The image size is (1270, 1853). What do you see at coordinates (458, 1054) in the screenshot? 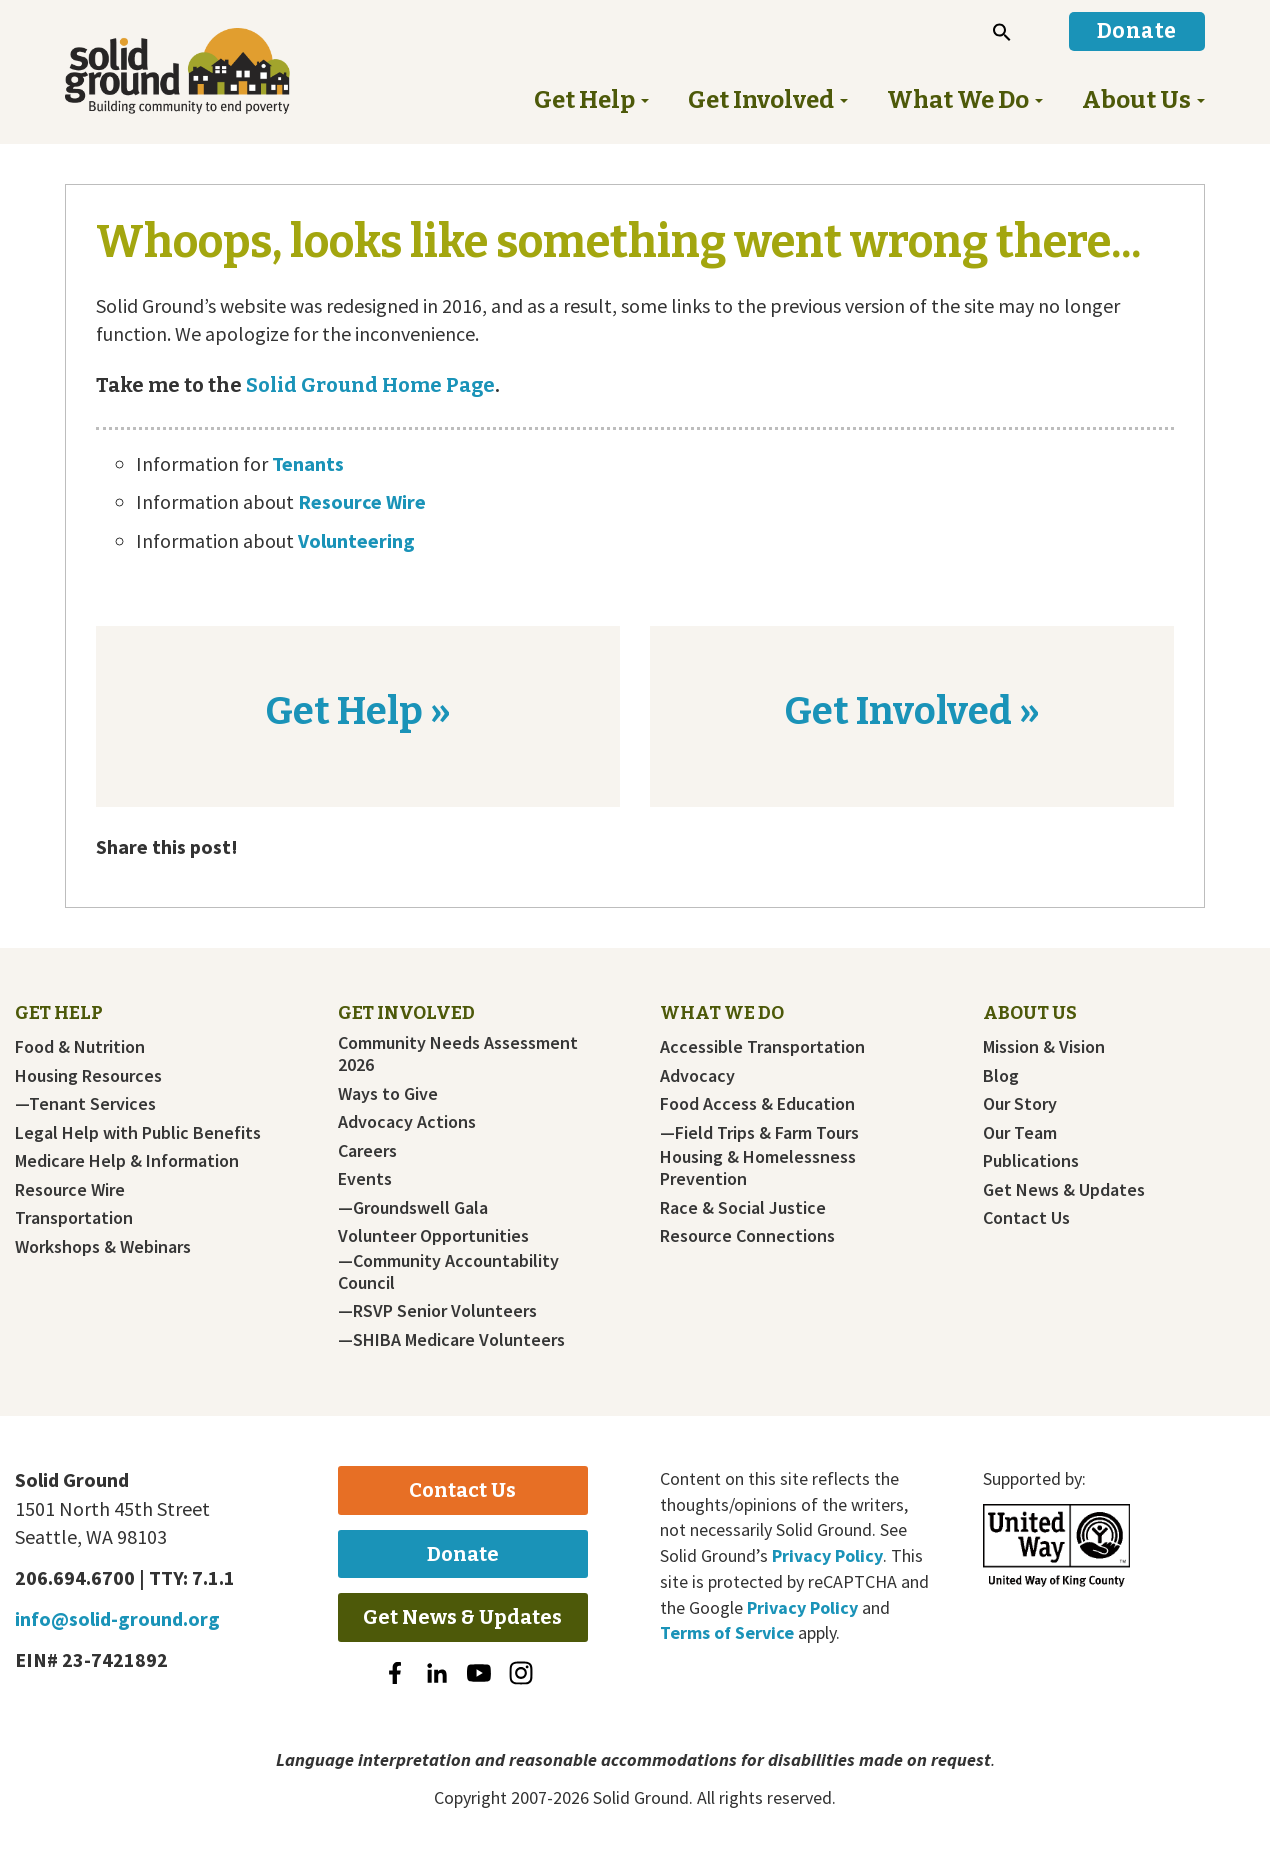
I see `Community Needs Assessment 2026` at bounding box center [458, 1054].